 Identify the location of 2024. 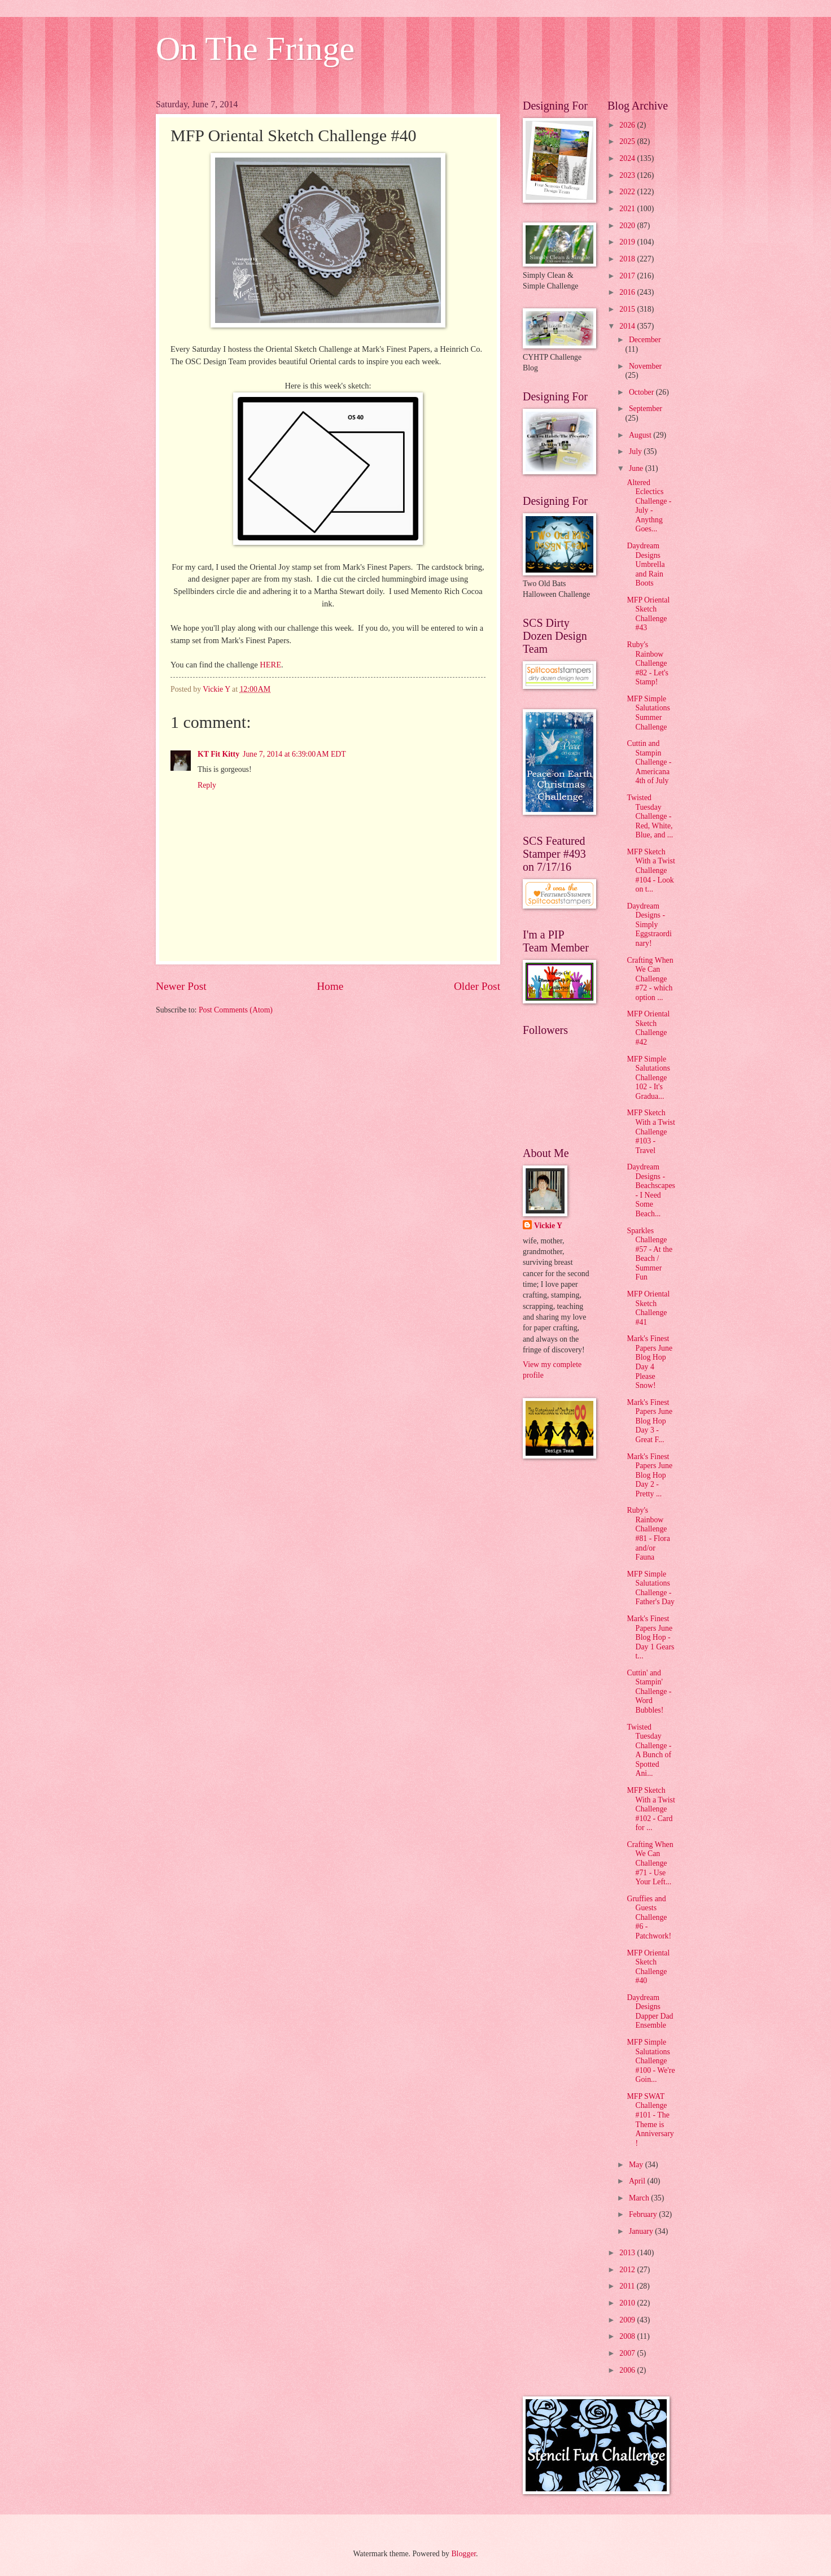
(628, 158).